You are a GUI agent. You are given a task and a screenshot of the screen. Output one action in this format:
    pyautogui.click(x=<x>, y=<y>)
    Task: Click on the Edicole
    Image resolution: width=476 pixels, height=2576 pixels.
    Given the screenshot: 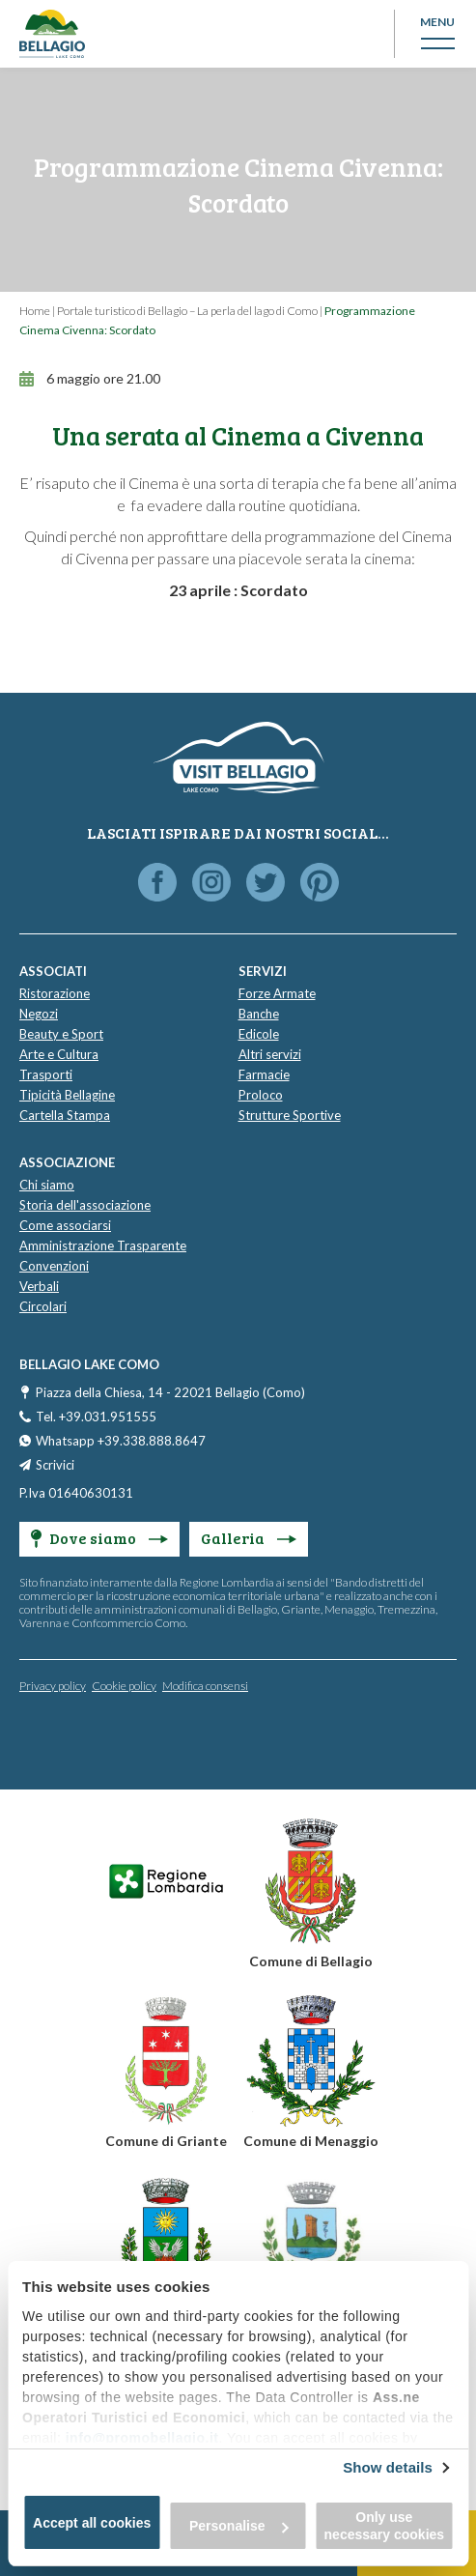 What is the action you would take?
    pyautogui.click(x=258, y=1034)
    